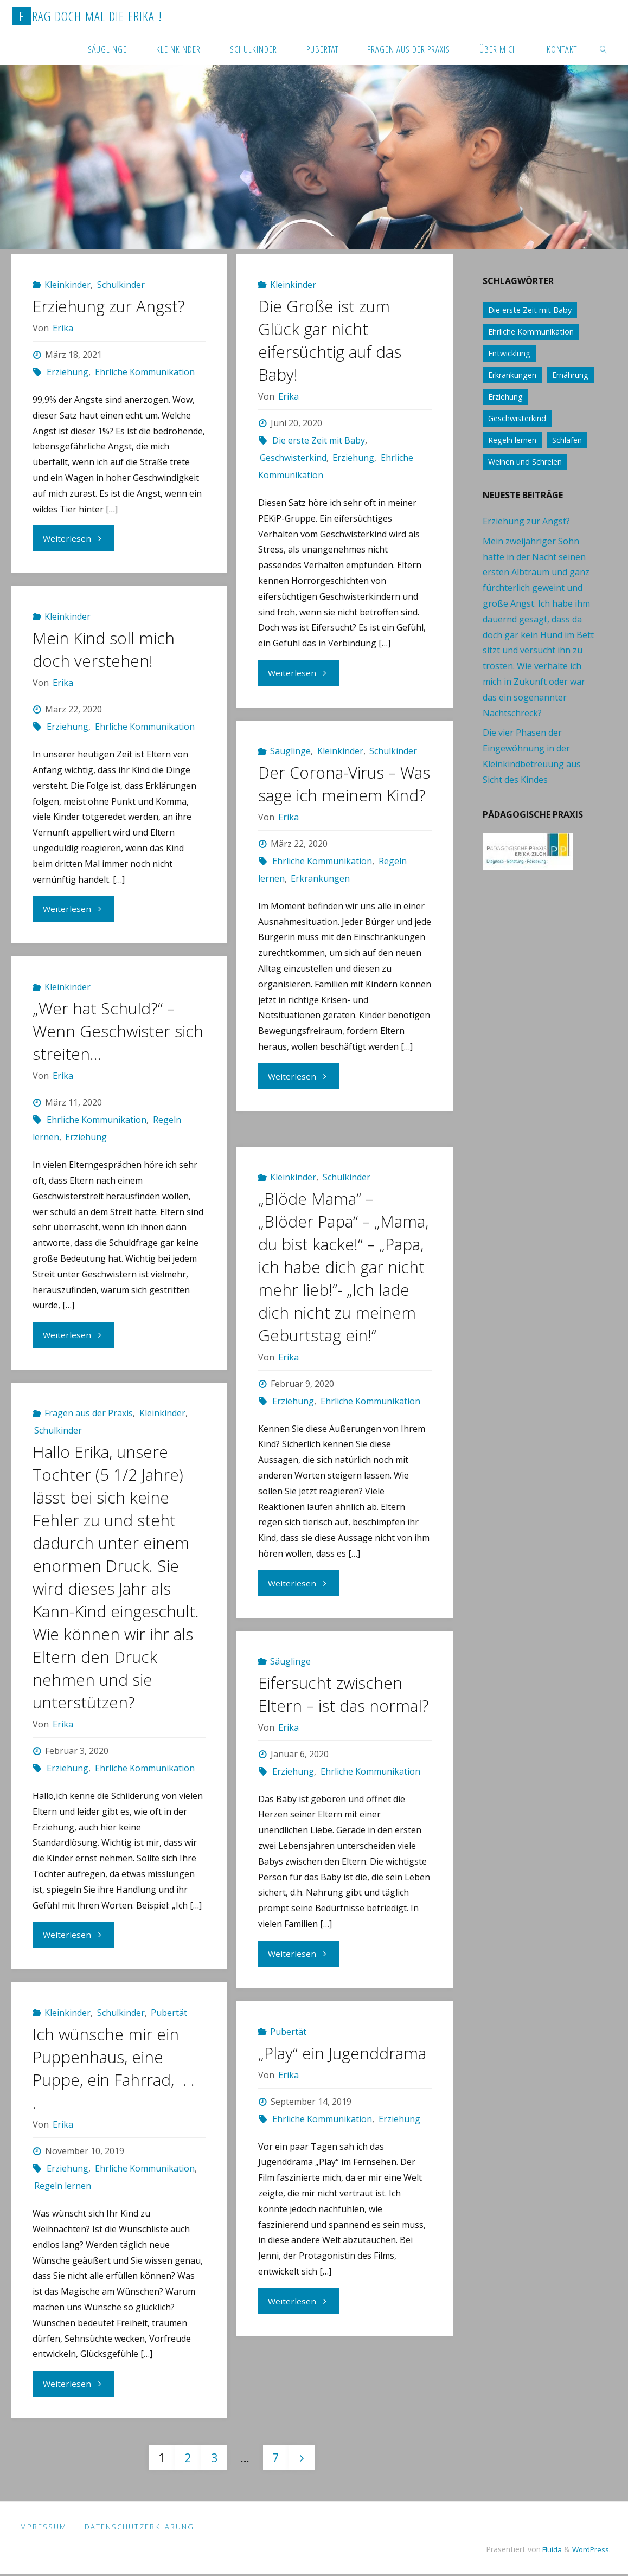  What do you see at coordinates (290, 751) in the screenshot?
I see `Säuglinge` at bounding box center [290, 751].